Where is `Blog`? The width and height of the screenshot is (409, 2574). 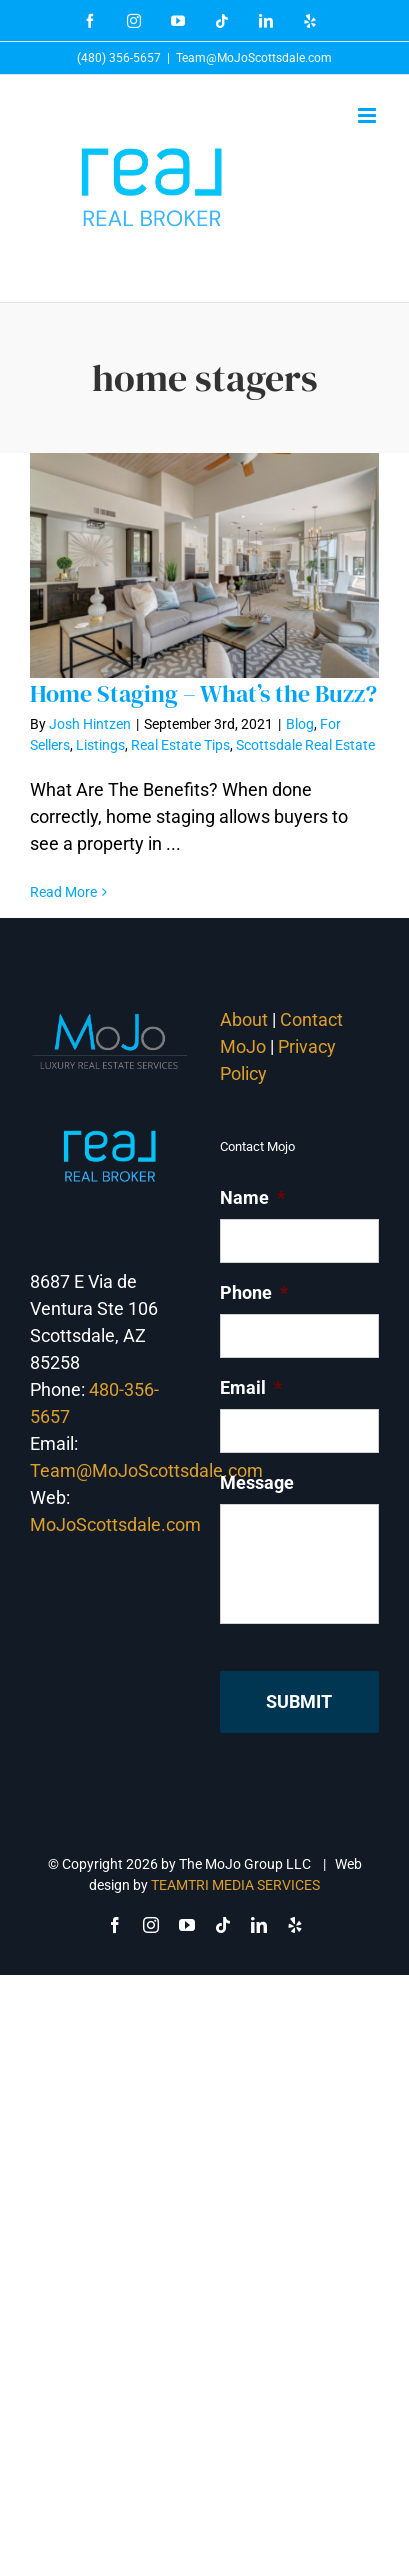
Blog is located at coordinates (300, 724).